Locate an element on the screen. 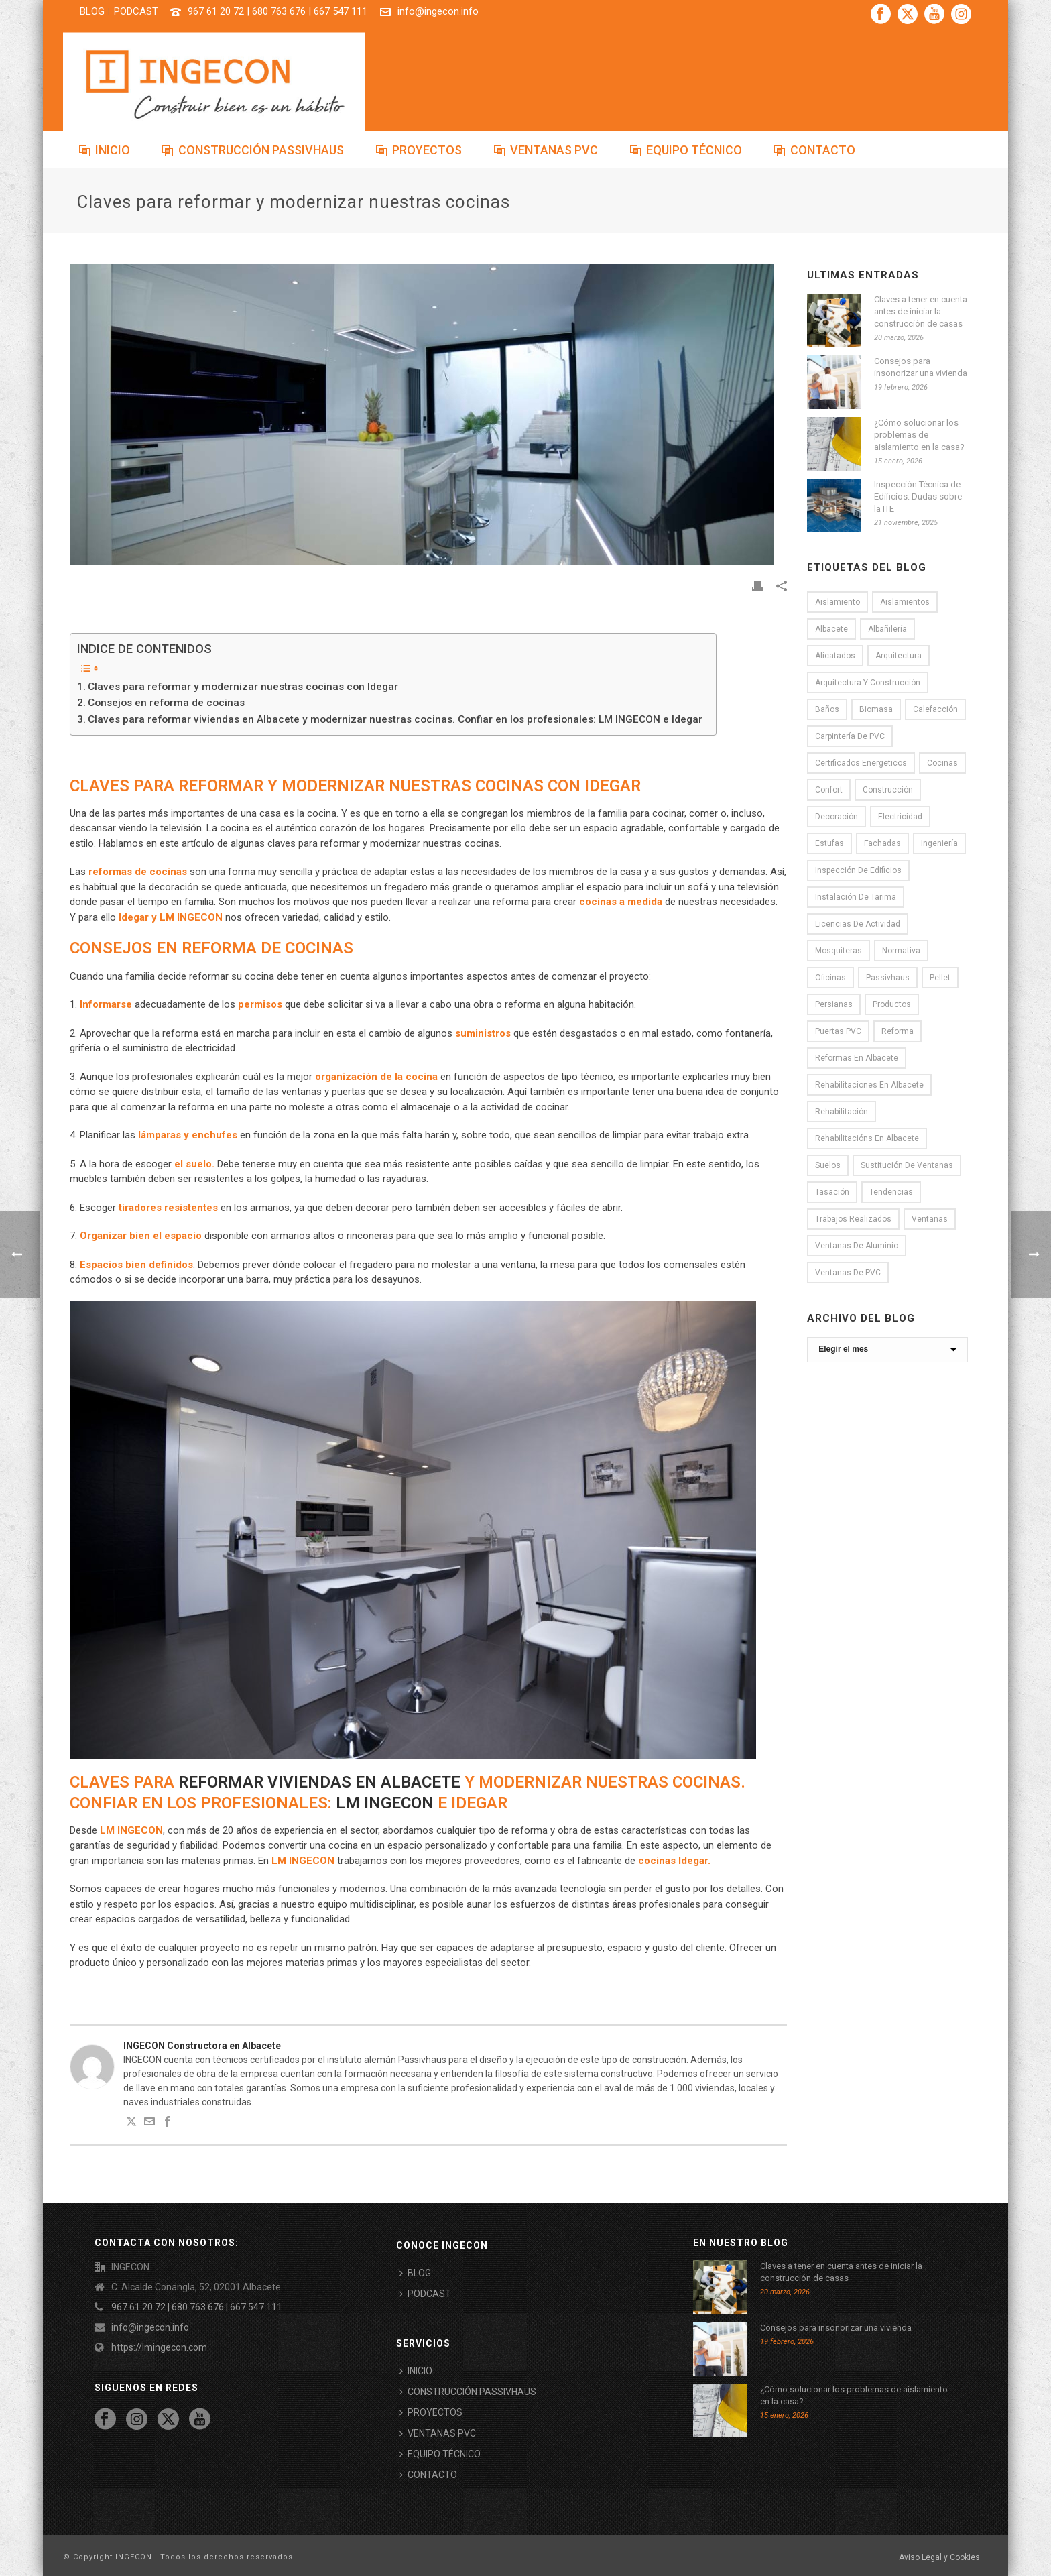 Image resolution: width=1051 pixels, height=2576 pixels. Calefacción [Calefacción (6 elementos)] is located at coordinates (935, 709).